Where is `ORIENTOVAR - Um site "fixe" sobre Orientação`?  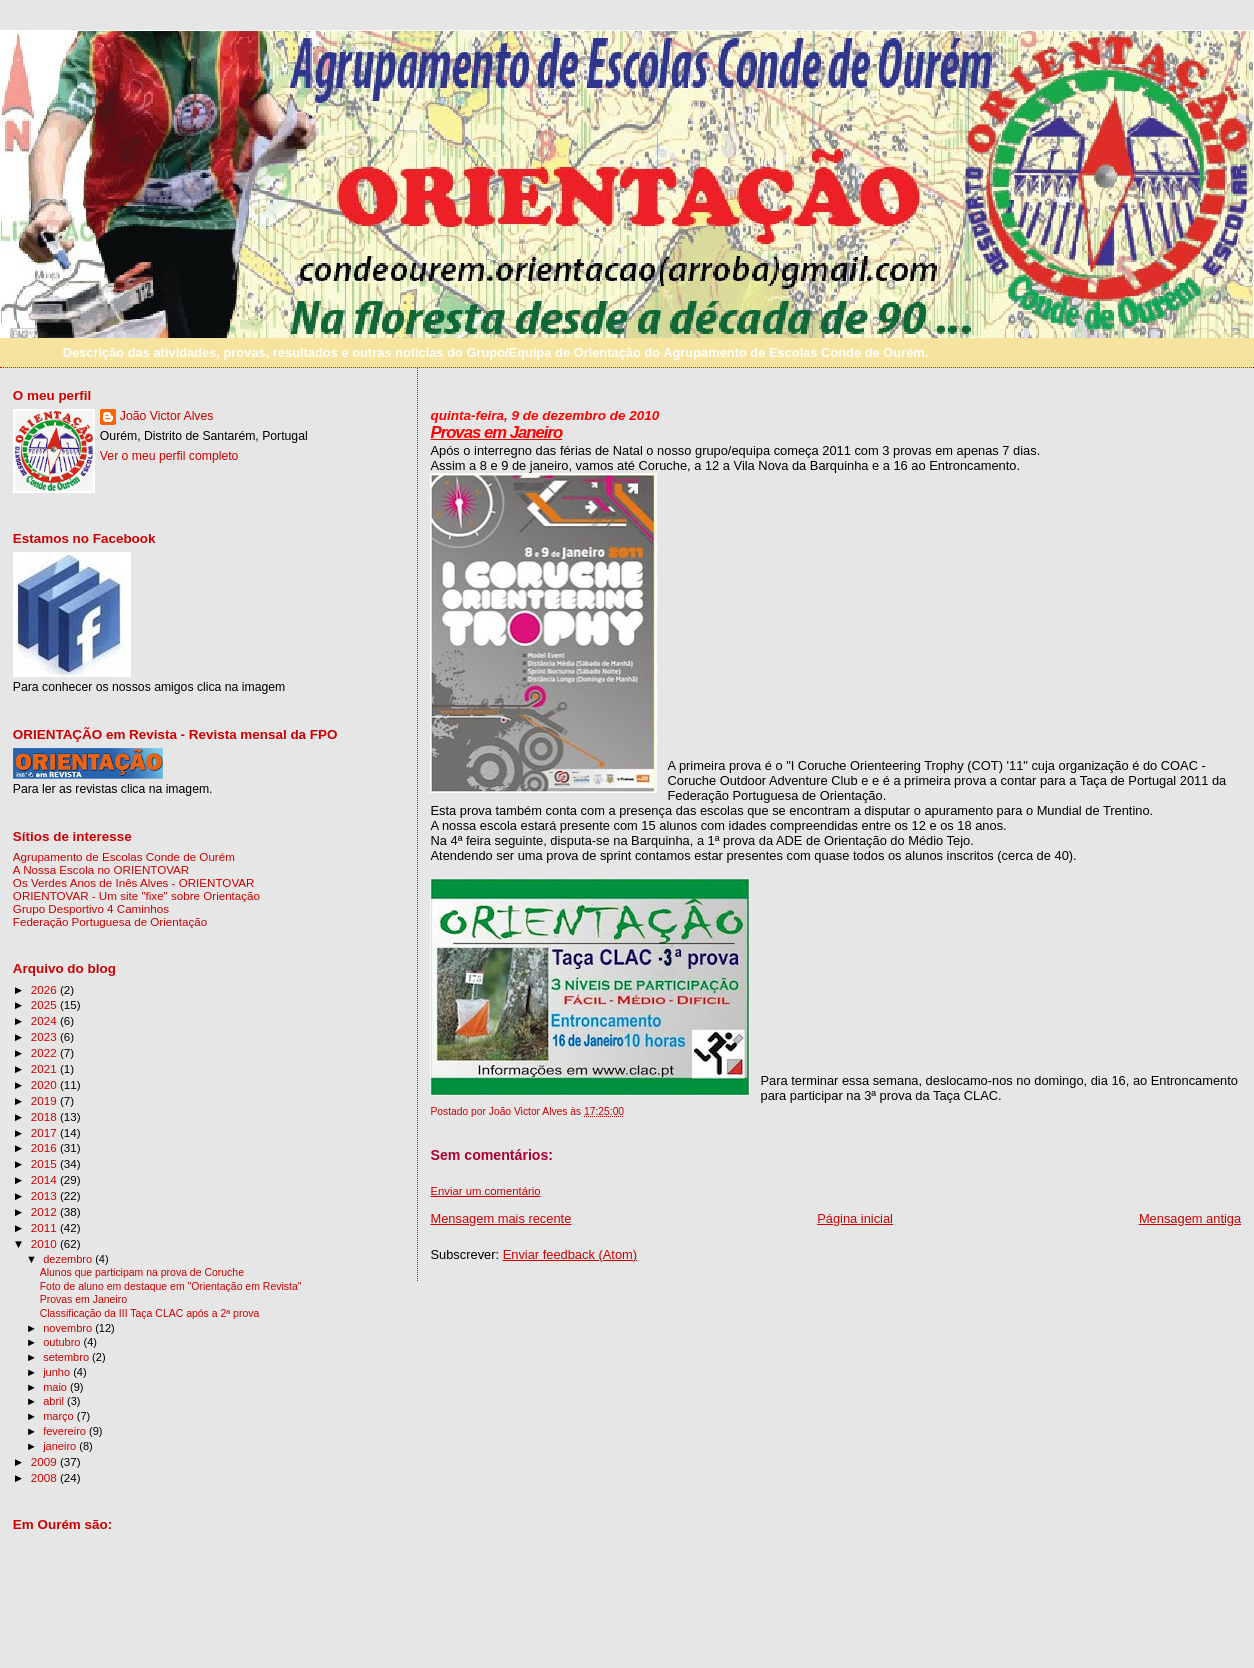 ORIENTOVAR - Um site "fixe" sobre Orientação is located at coordinates (136, 895).